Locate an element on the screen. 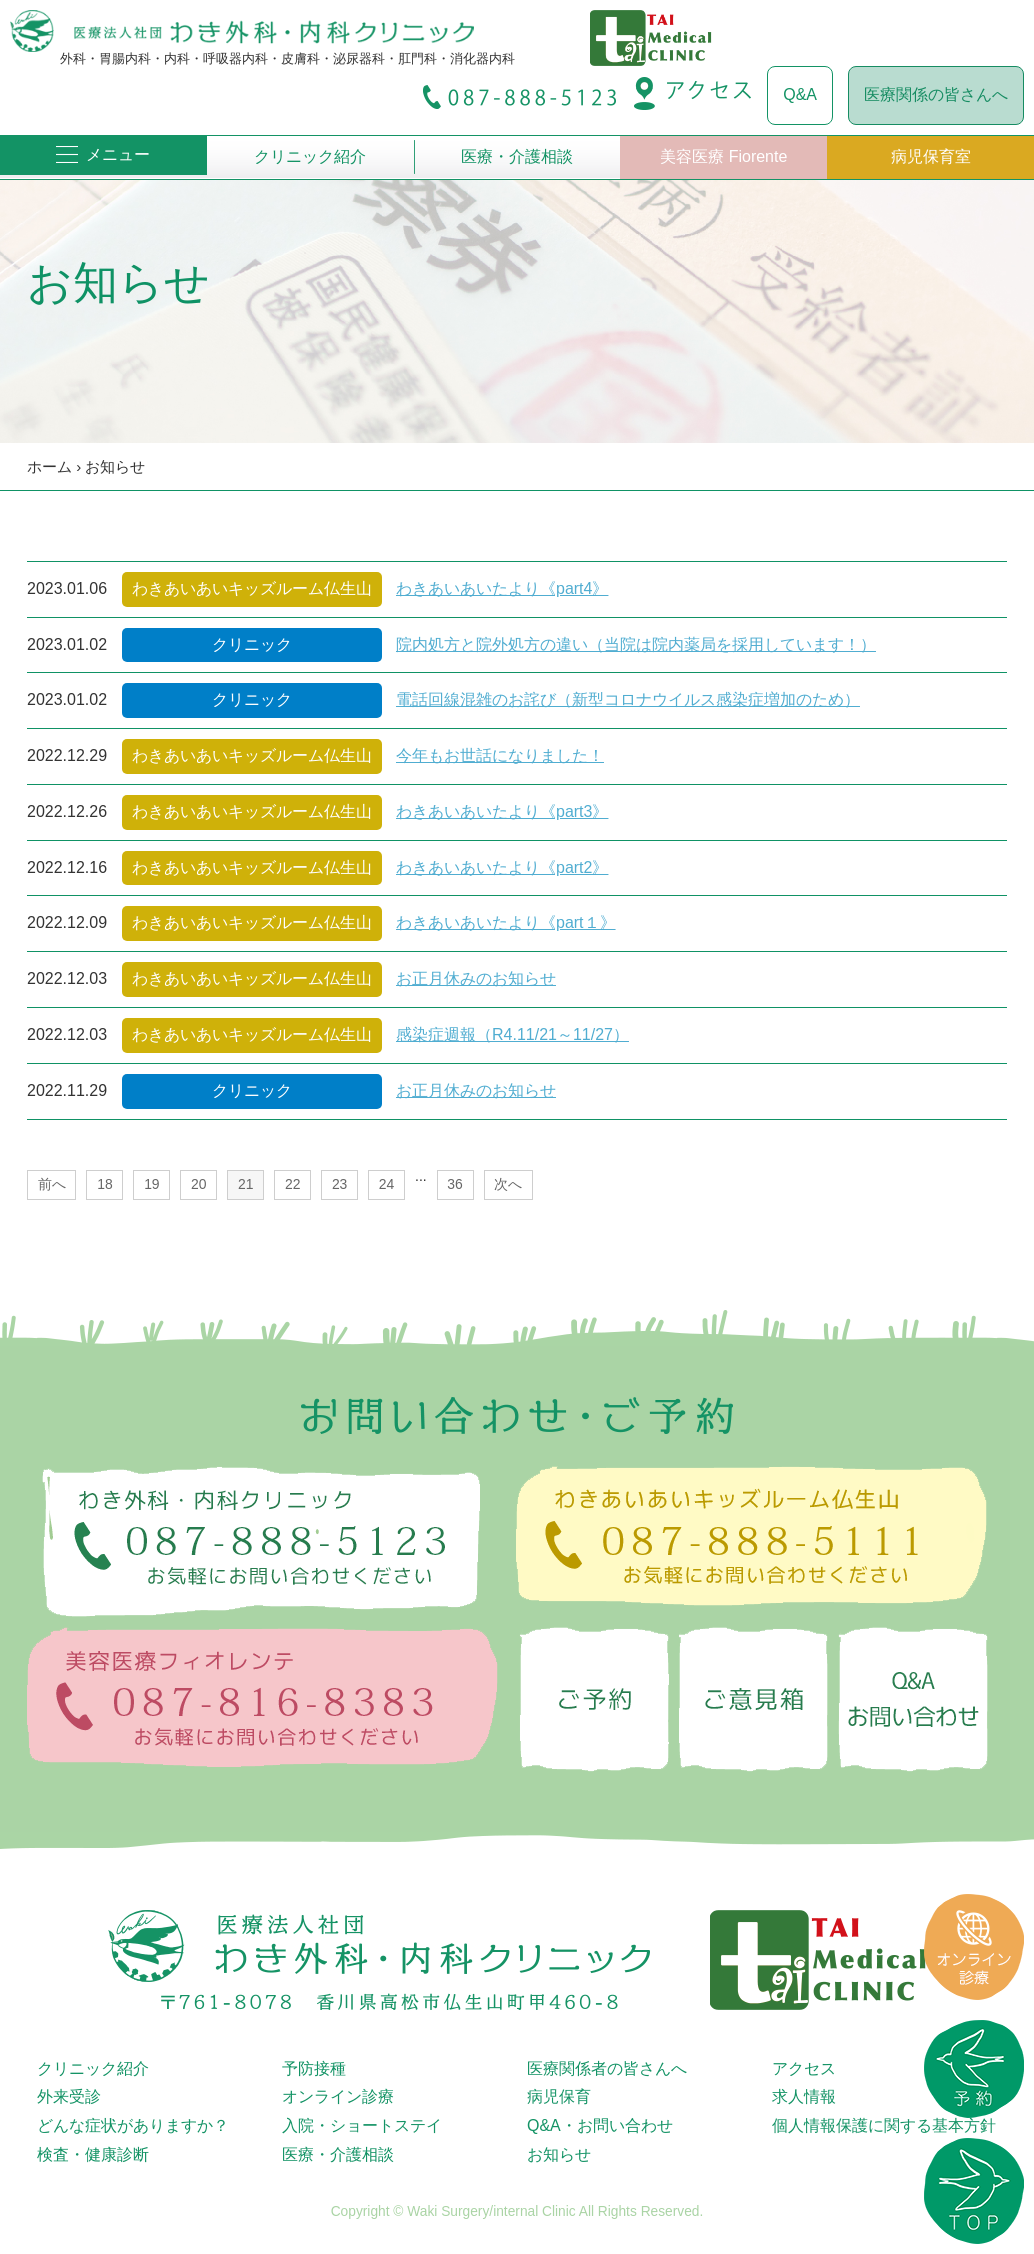 The width and height of the screenshot is (1034, 2254). どんな症状がありますか？ is located at coordinates (133, 2125).